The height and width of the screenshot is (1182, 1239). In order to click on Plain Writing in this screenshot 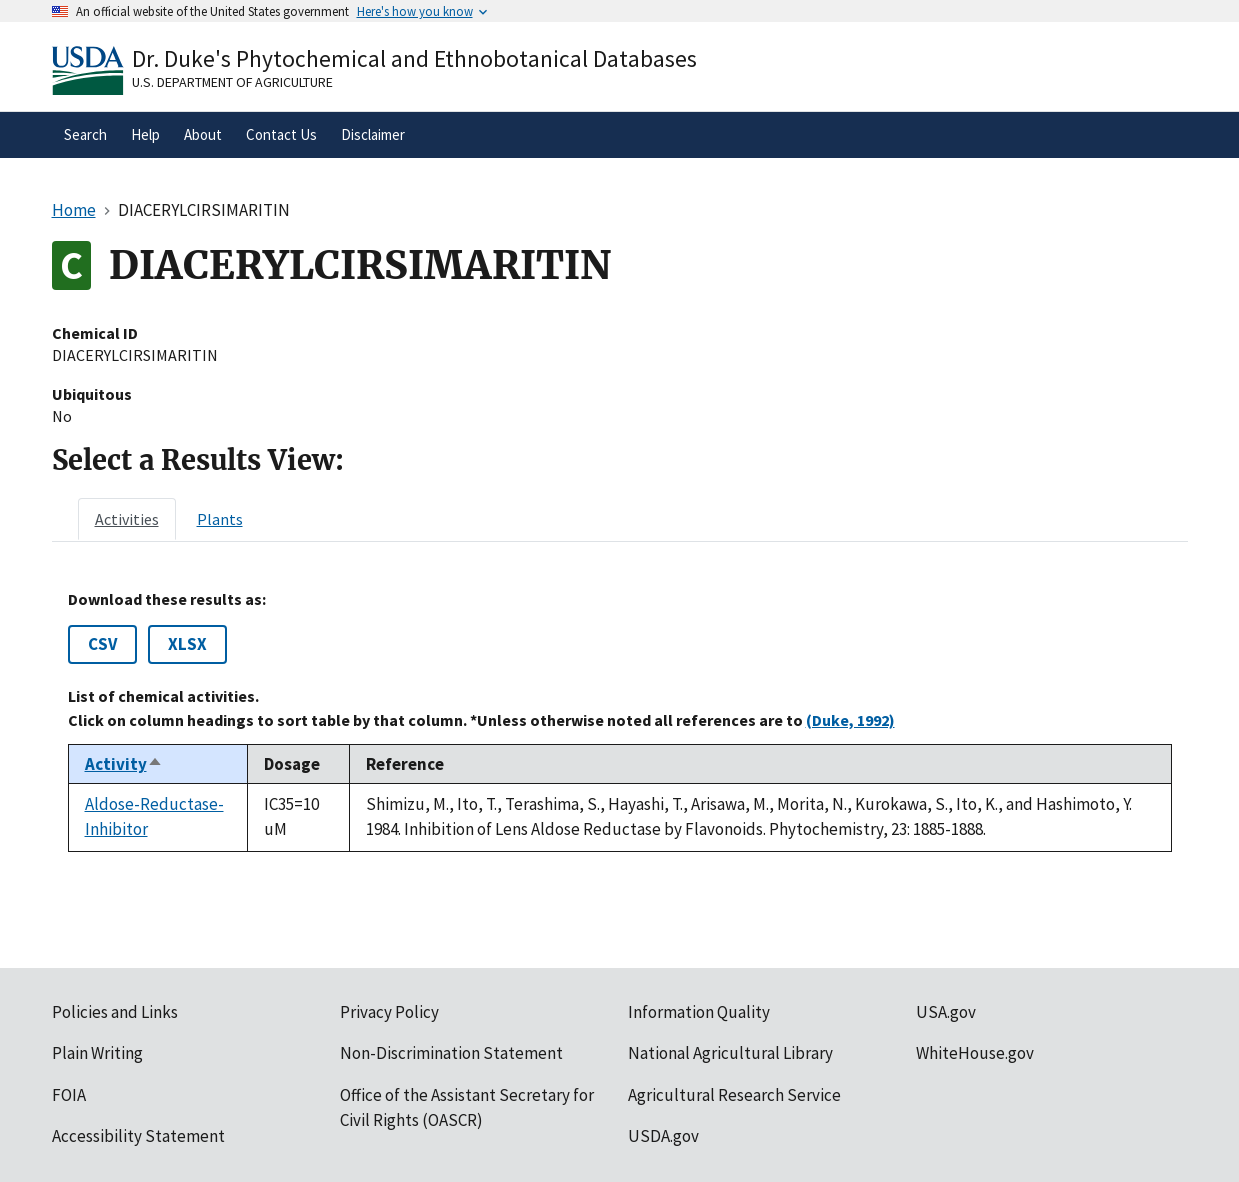, I will do `click(97, 1053)`.